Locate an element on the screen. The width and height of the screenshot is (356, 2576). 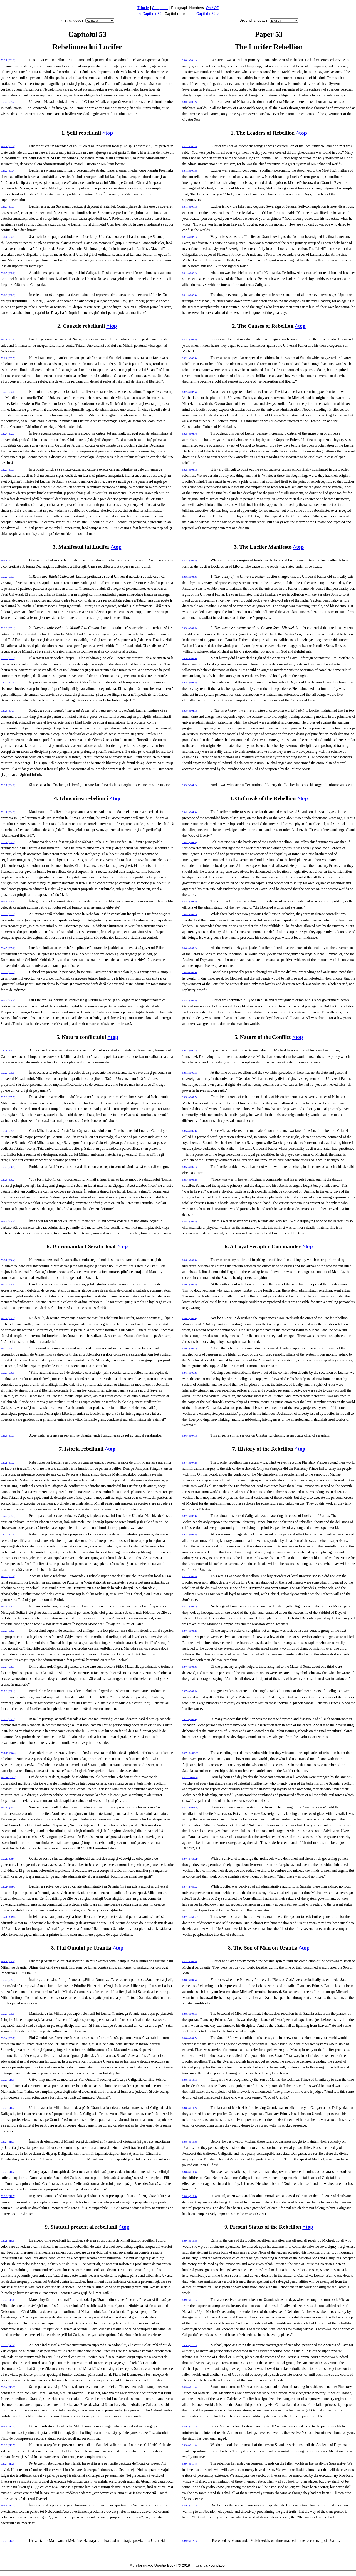
53:7.11 (608.7) is located at coordinates (8, 1777).